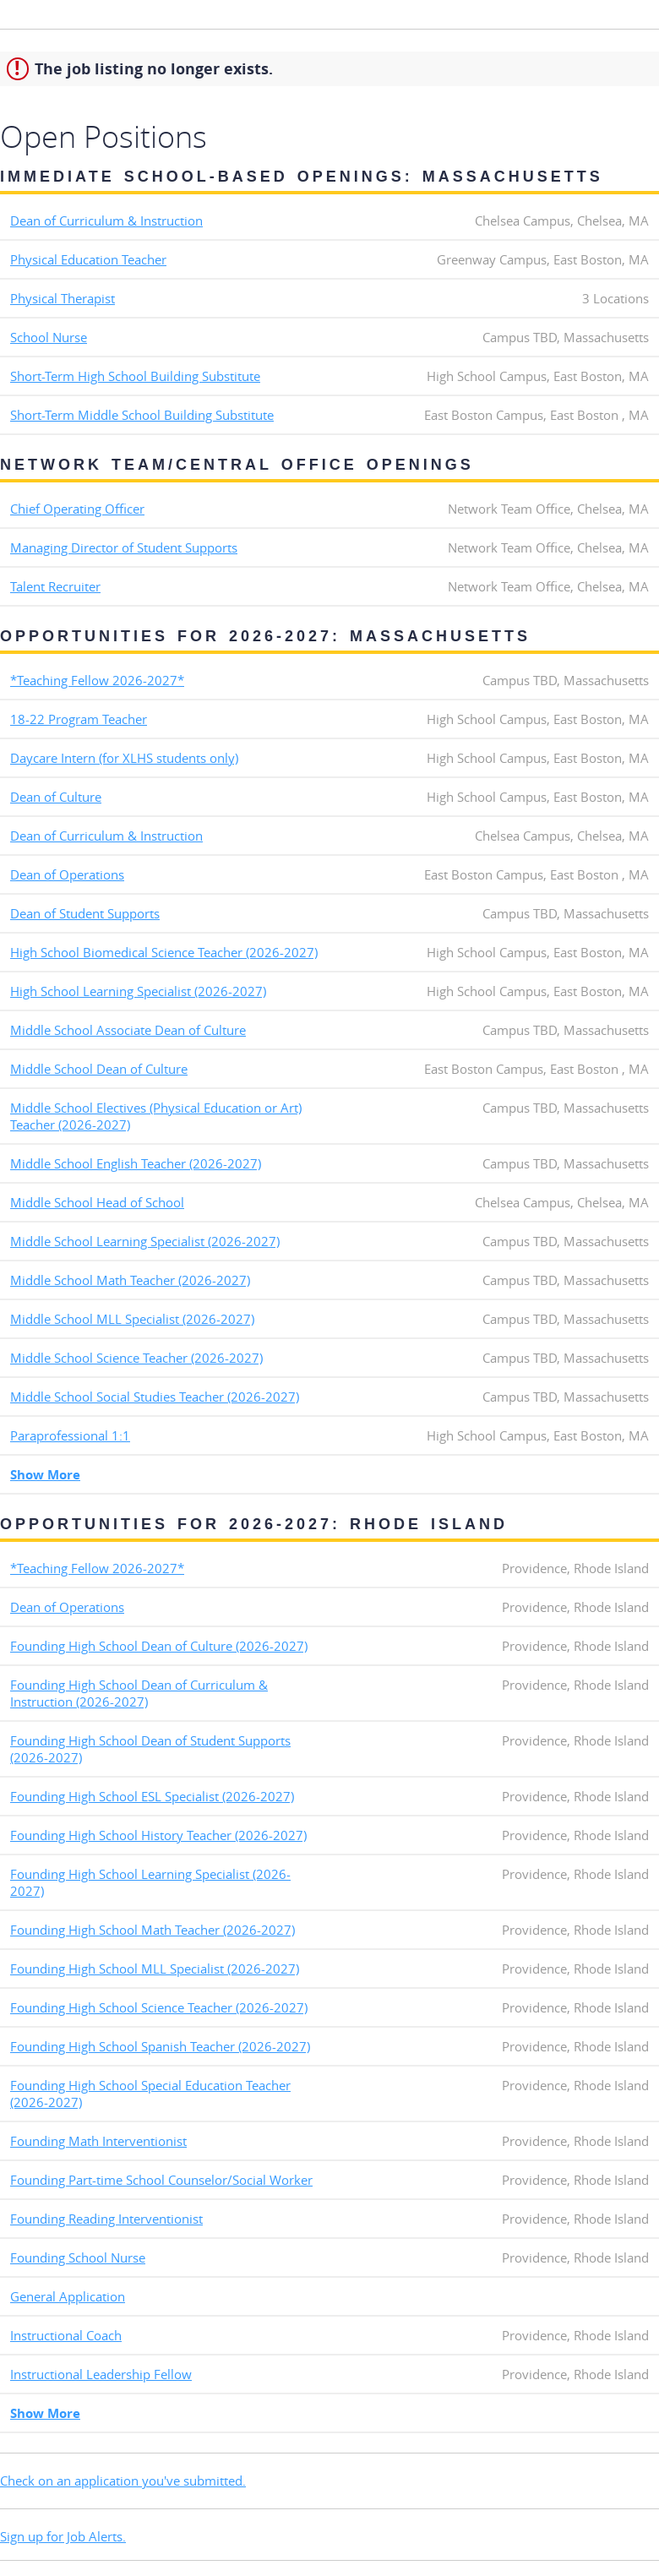 The image size is (659, 2576). Describe the element at coordinates (98, 2140) in the screenshot. I see `Founding Math Interventionist` at that location.